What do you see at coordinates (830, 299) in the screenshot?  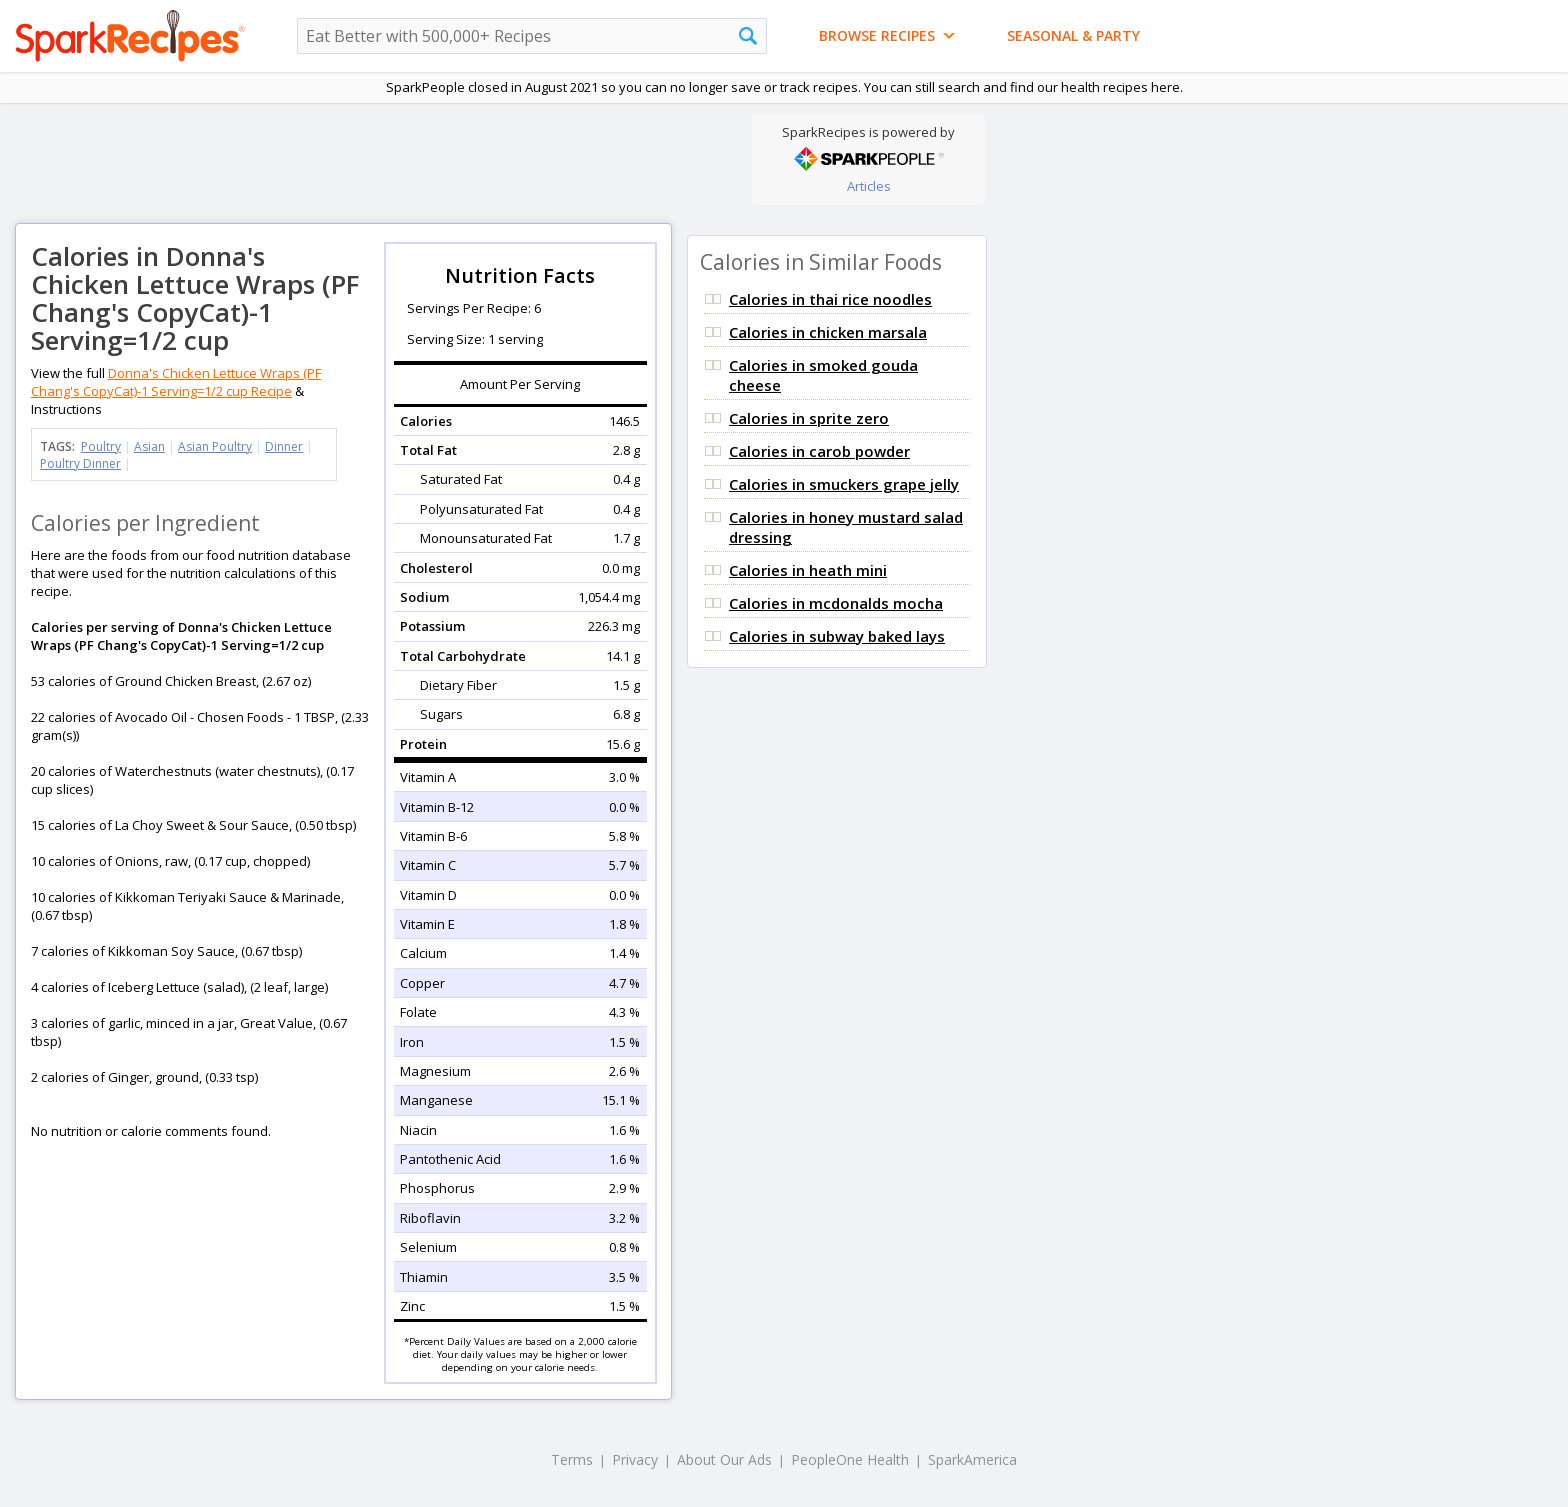 I see `Calories in thai rice noodles` at bounding box center [830, 299].